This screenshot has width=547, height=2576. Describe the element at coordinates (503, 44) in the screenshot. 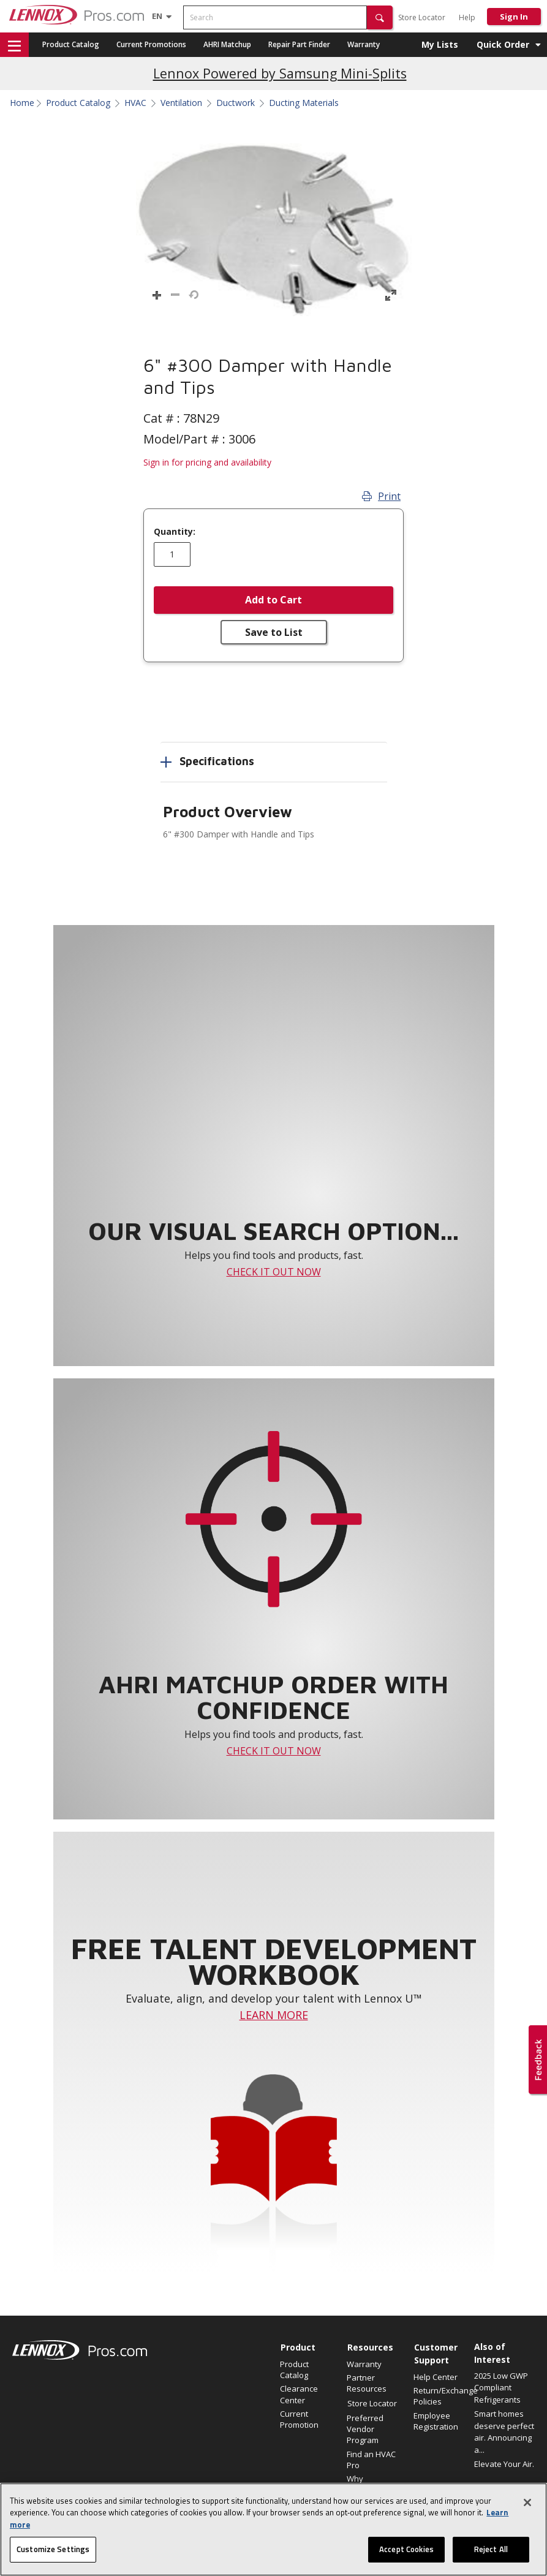

I see `Quick Order [button]` at that location.